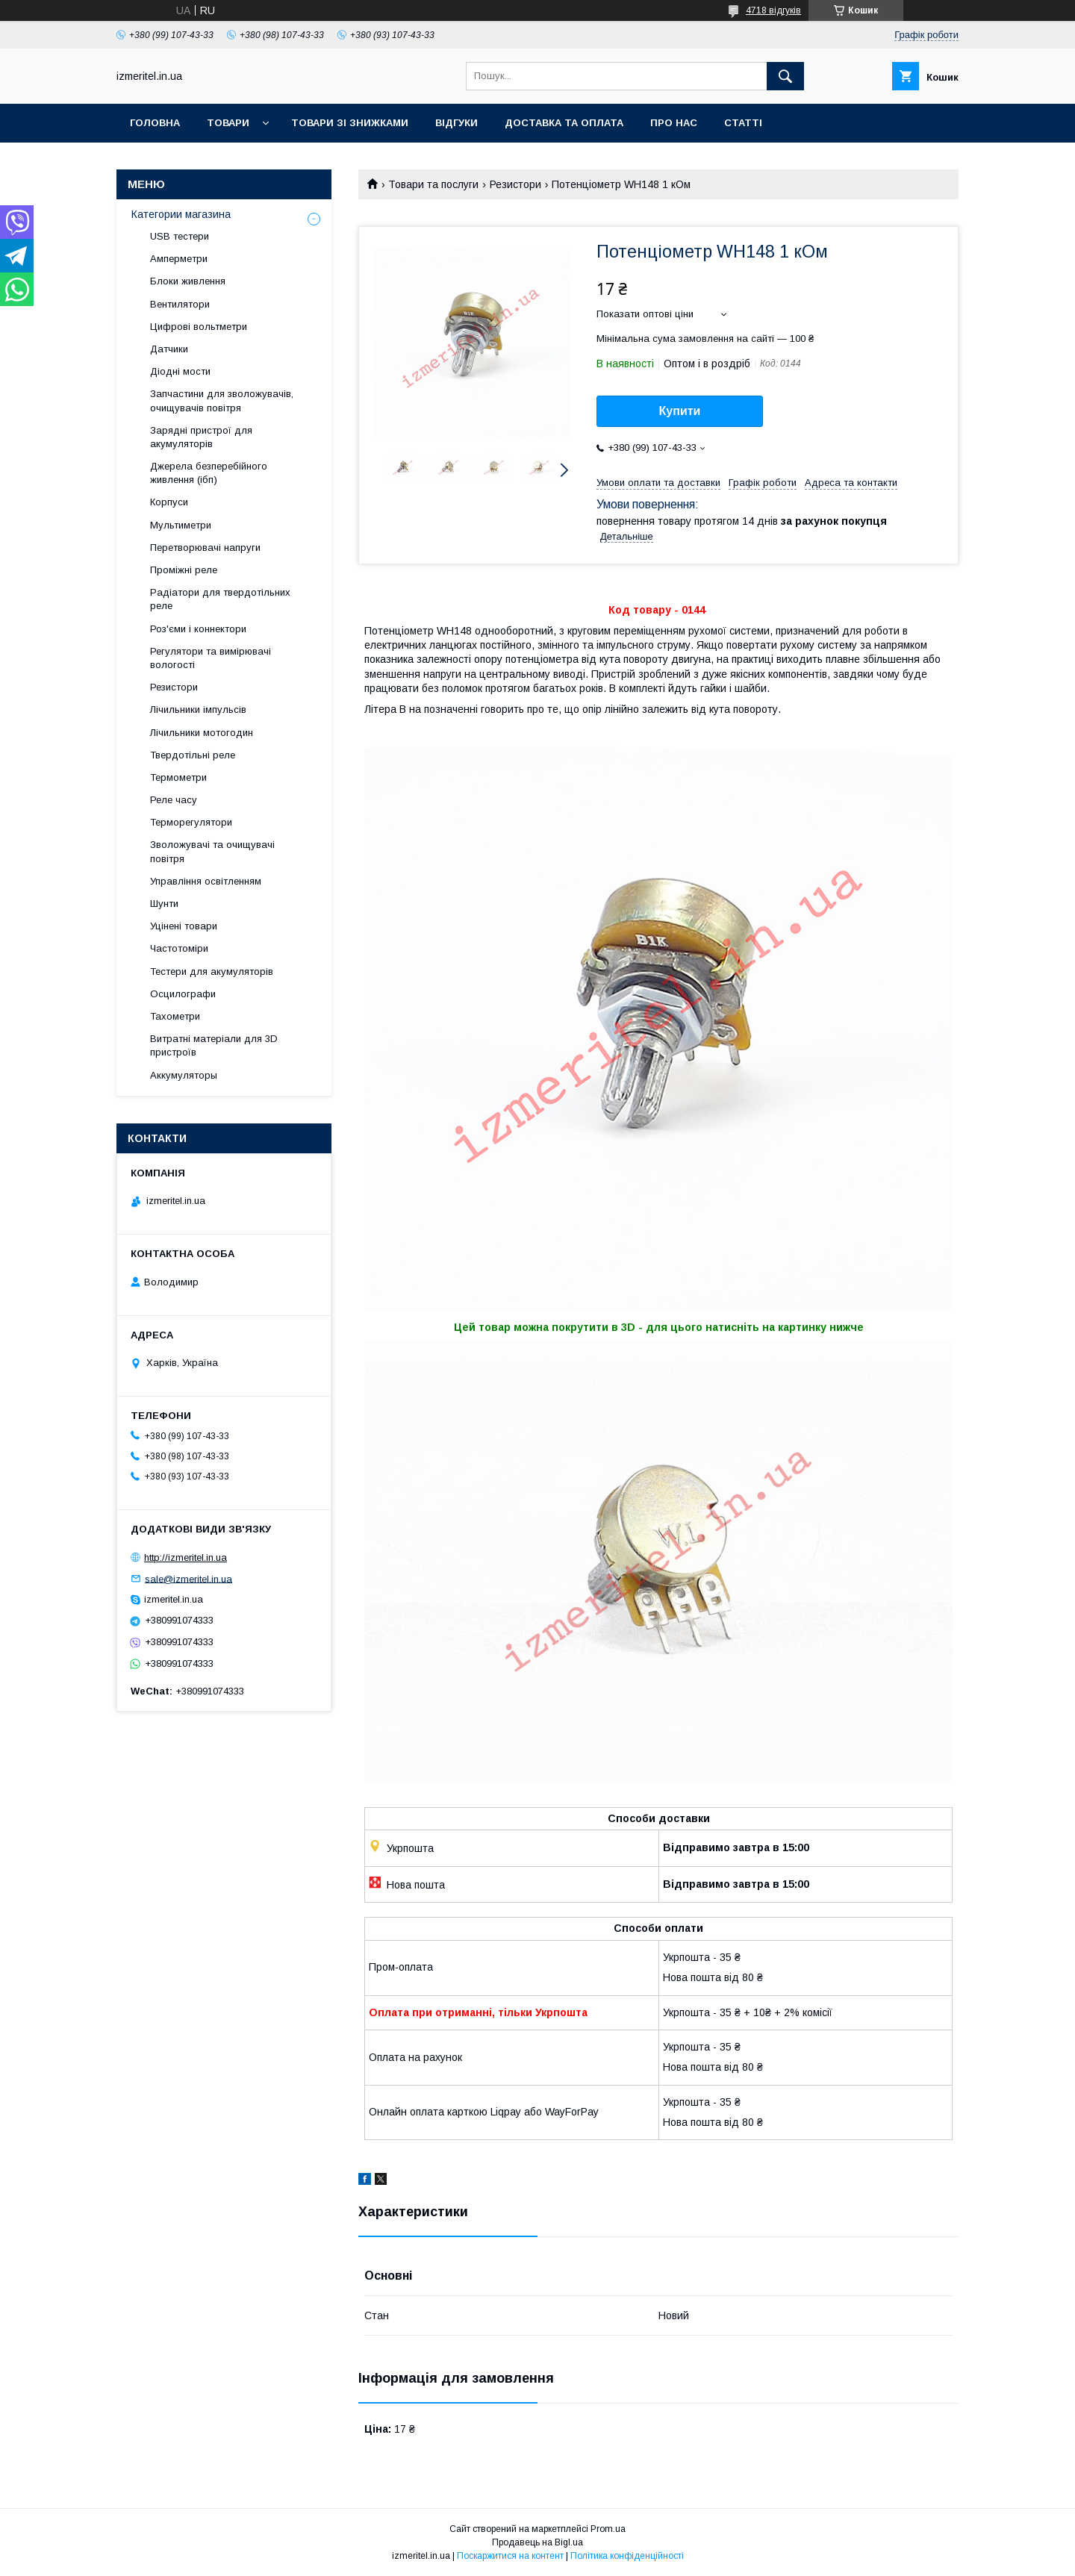  I want to click on Блоки живлення, so click(187, 281).